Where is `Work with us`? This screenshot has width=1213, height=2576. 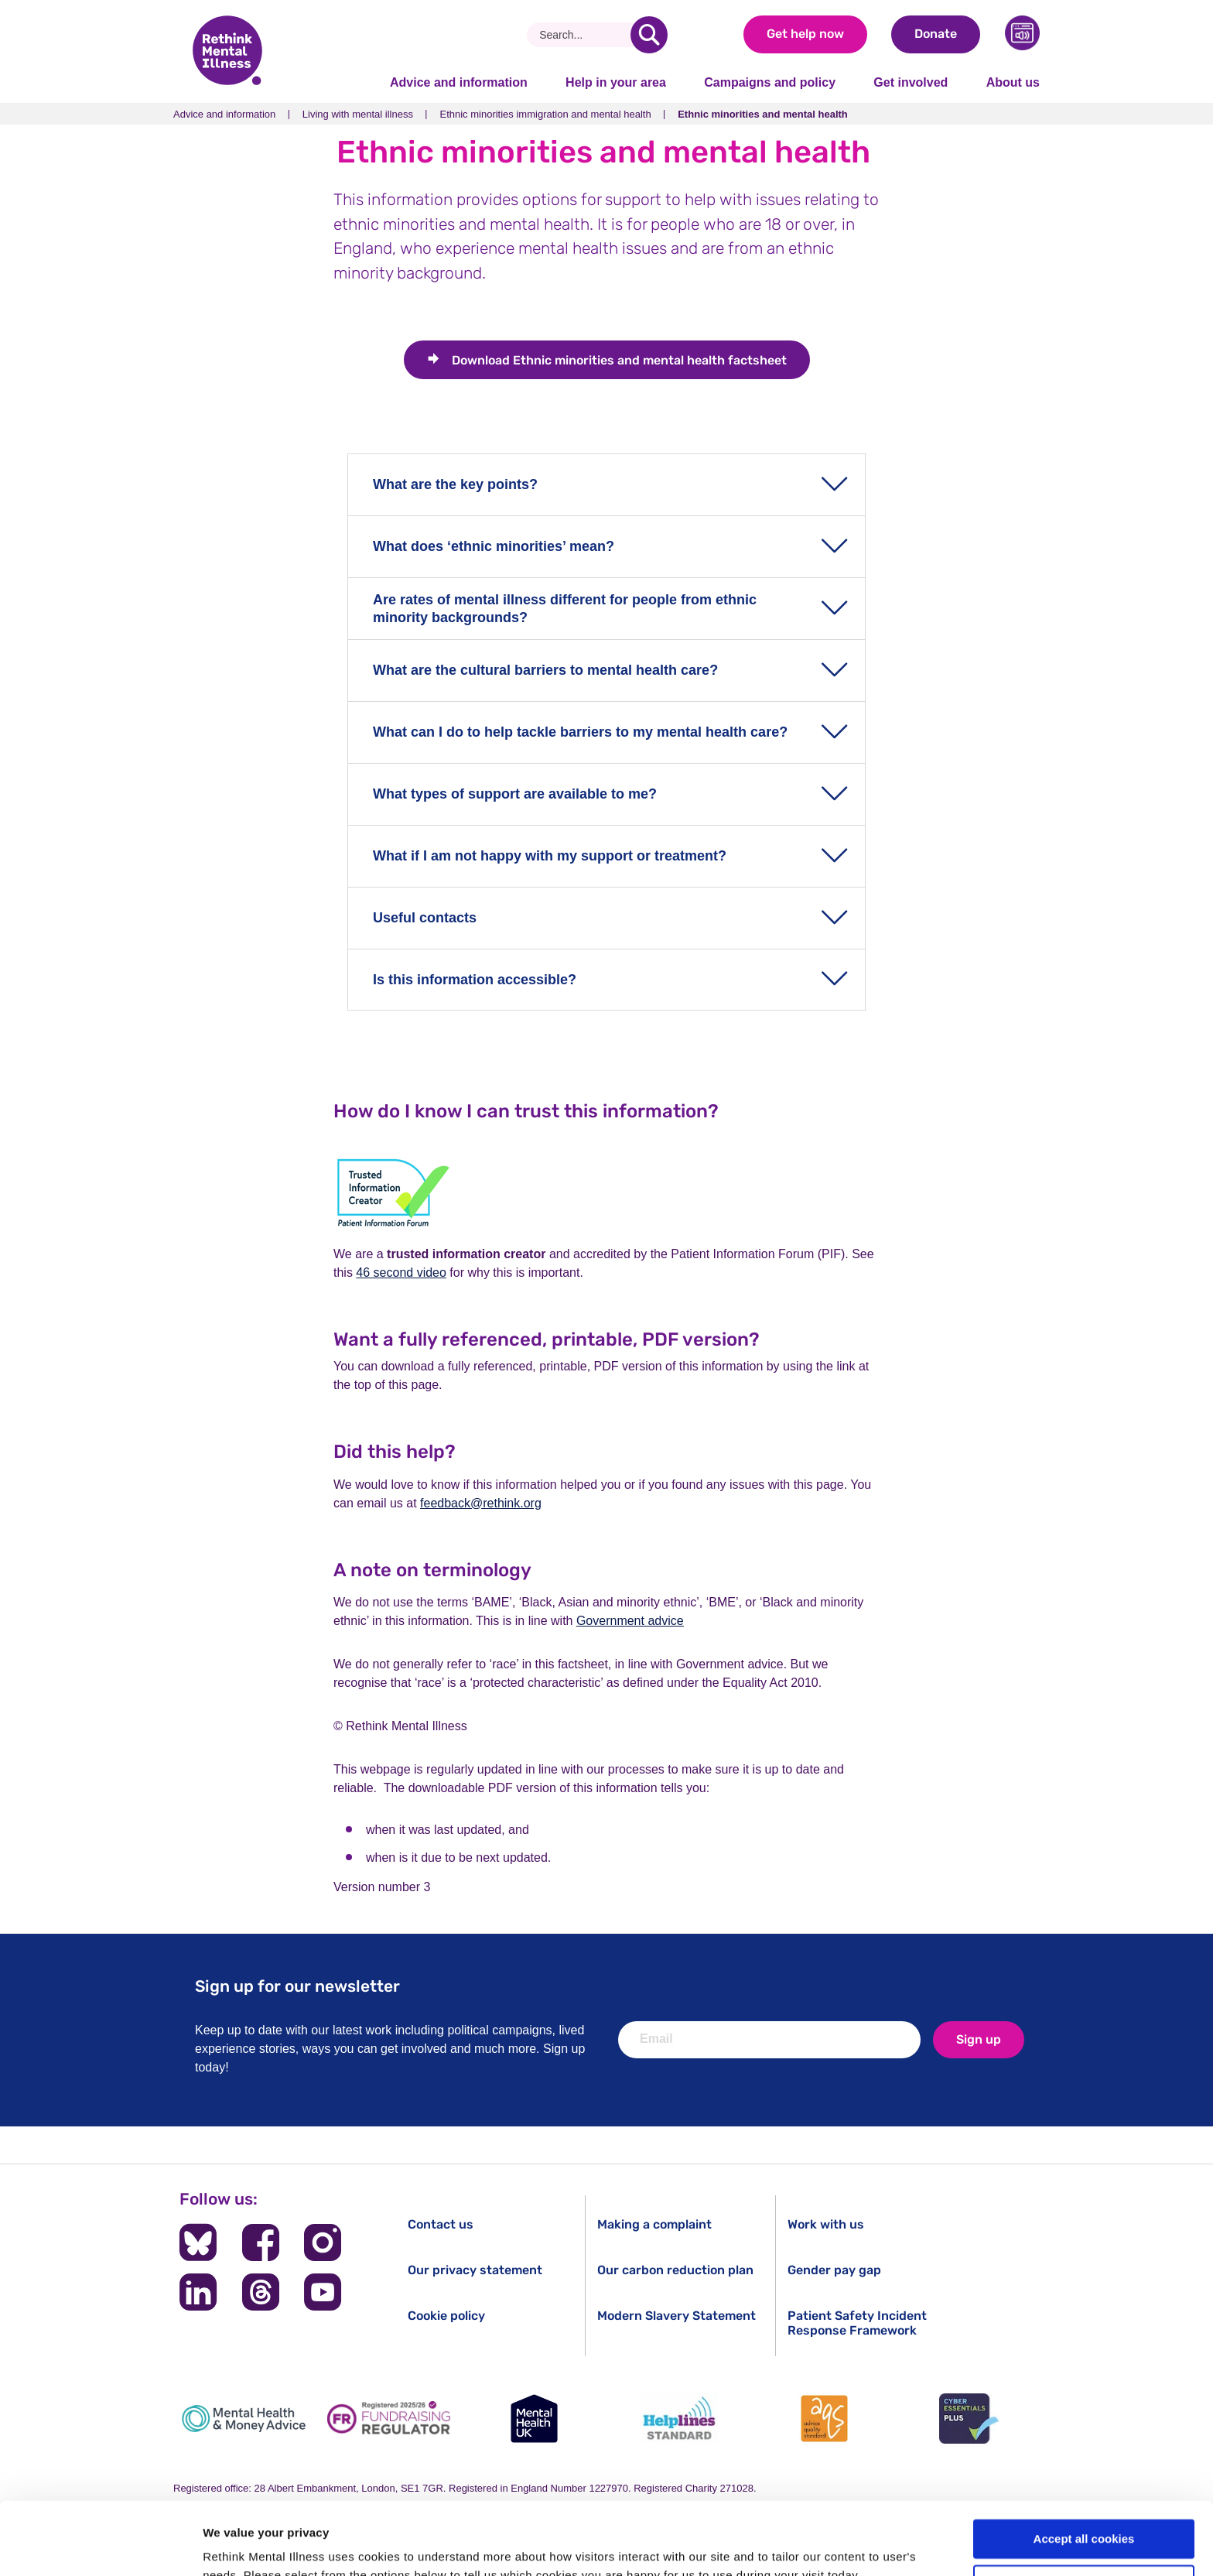
Work with us is located at coordinates (826, 2224).